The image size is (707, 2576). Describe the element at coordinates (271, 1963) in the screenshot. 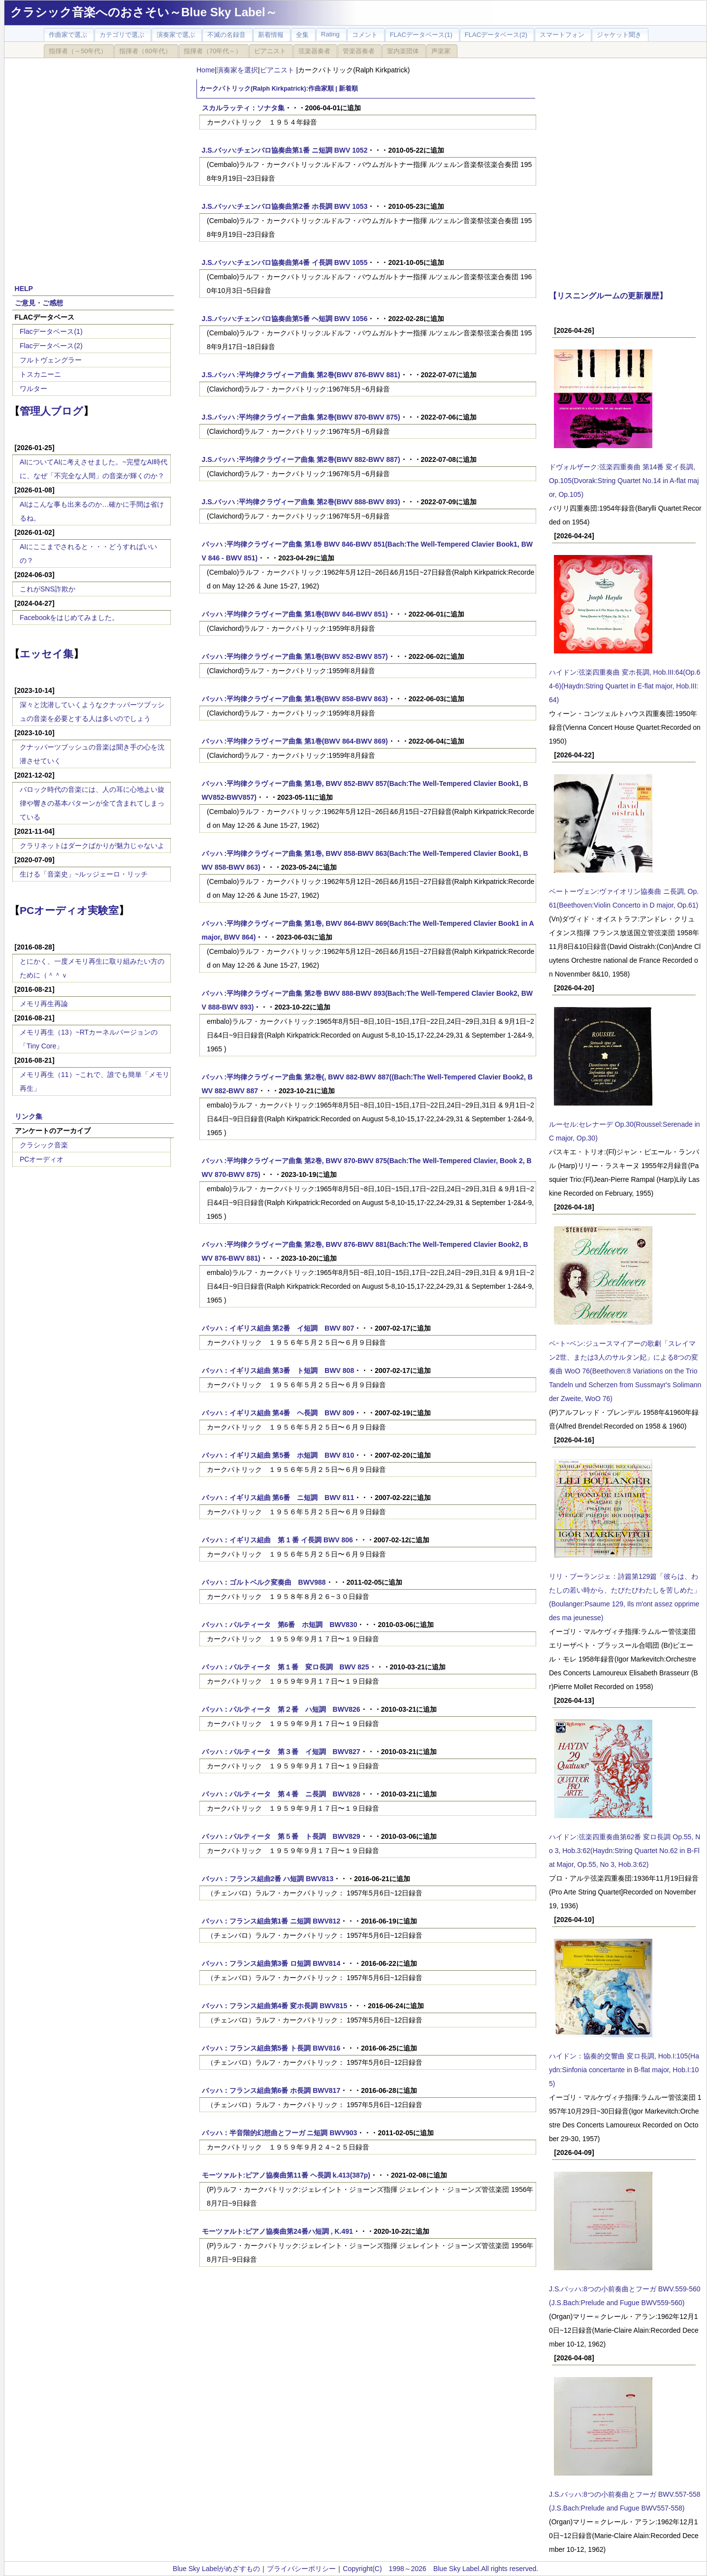

I see `バッハ：フランス組曲第3番 ロ短調 BWV814` at that location.